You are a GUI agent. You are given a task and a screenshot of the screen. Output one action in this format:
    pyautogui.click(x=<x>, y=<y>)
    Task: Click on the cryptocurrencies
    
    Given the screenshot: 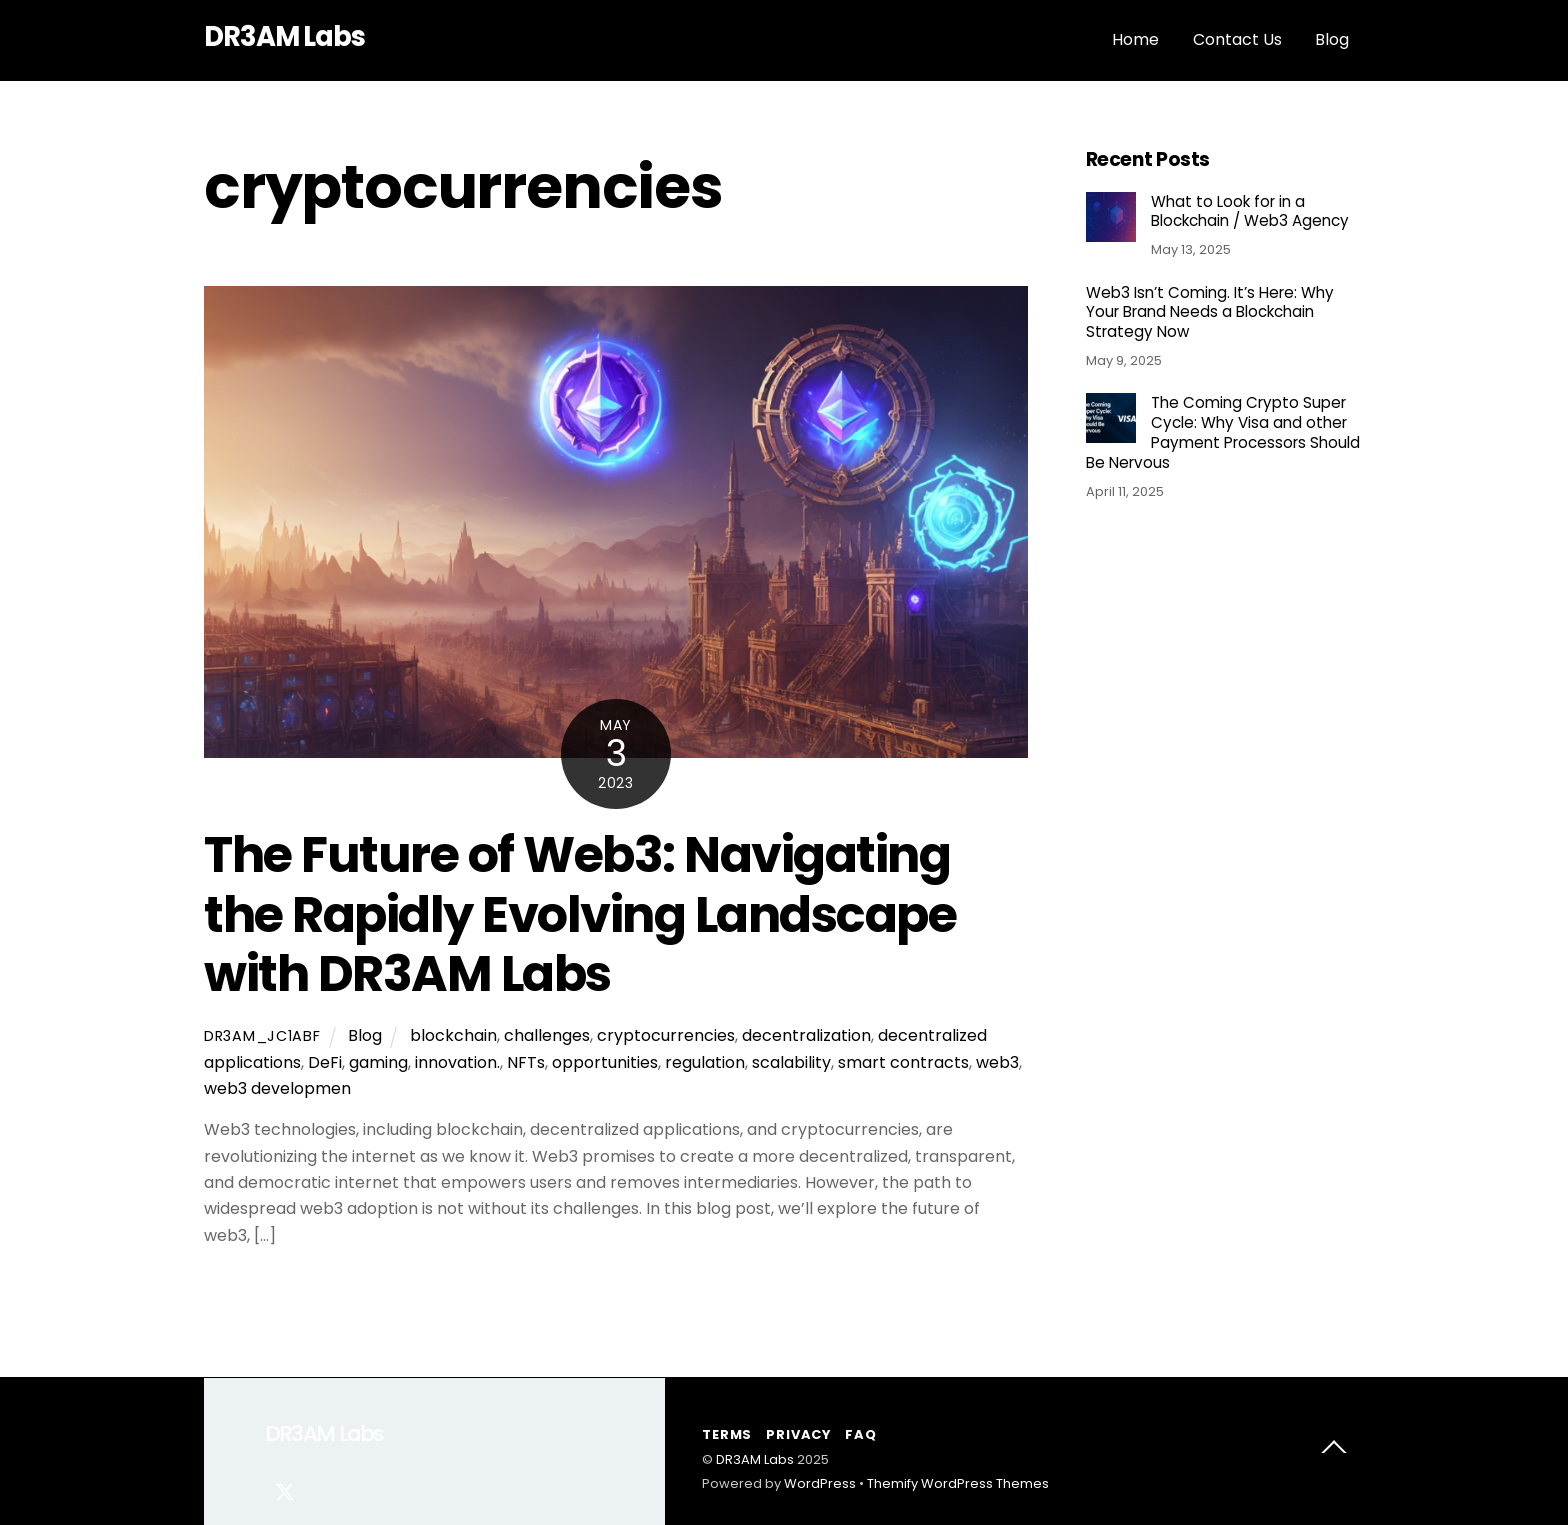 What is the action you would take?
    pyautogui.click(x=666, y=1035)
    